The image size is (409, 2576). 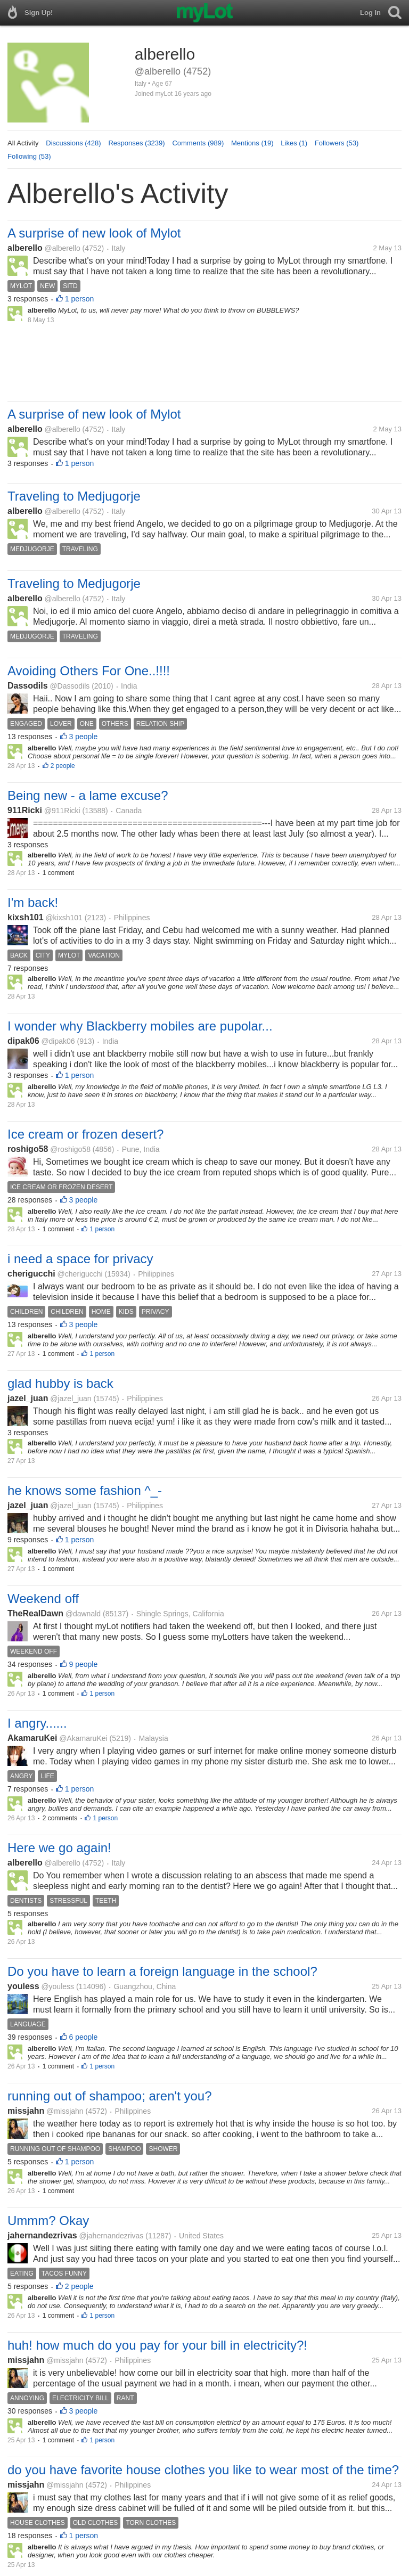 I want to click on Responses (3239), so click(x=136, y=143).